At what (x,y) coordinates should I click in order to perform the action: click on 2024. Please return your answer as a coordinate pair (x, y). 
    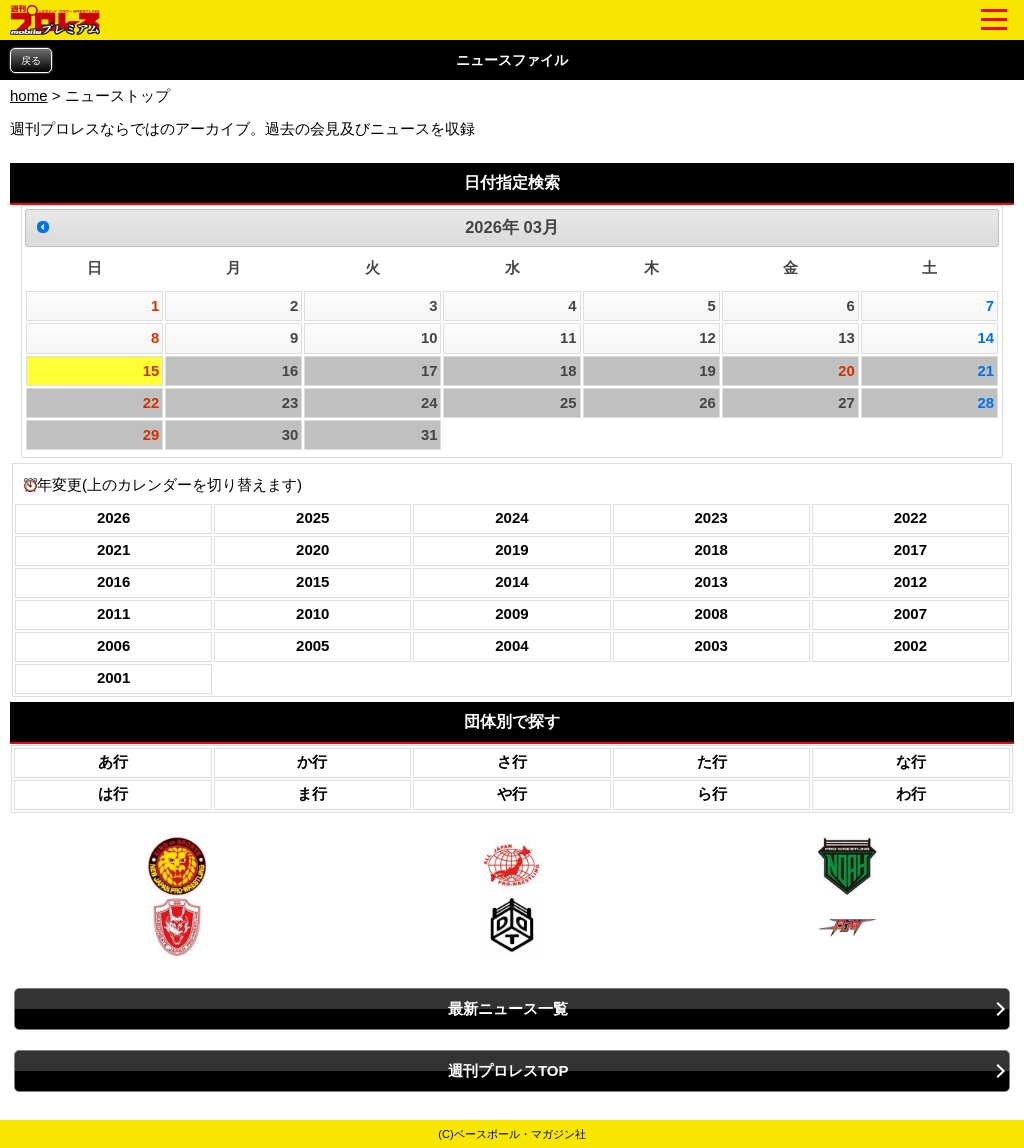
    Looking at the image, I should click on (511, 517).